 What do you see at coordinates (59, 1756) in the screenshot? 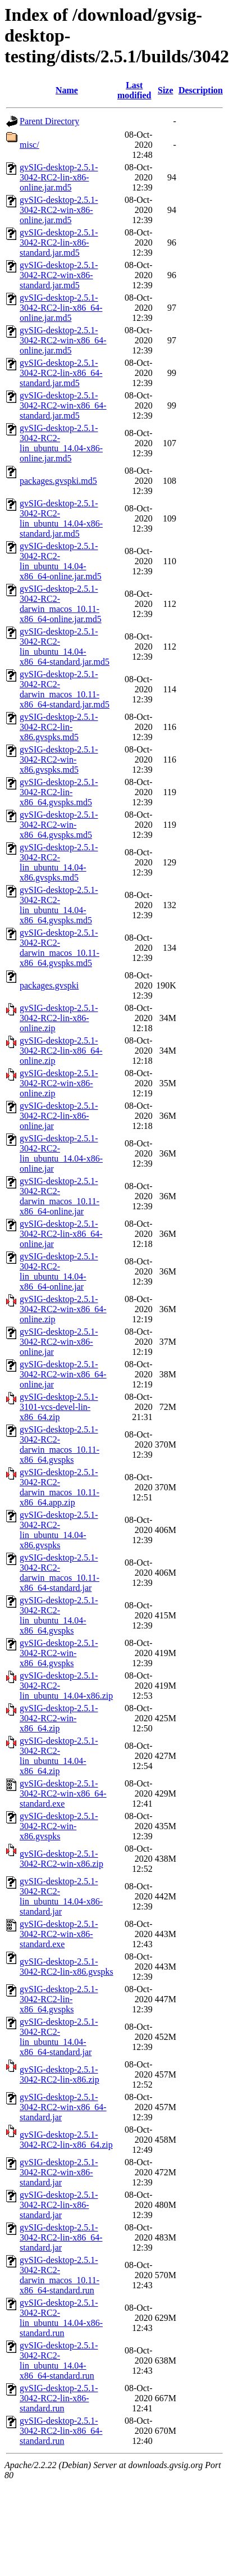
I see `gvSIG-desktop-2.5.1-3042-RC2-lin_ubuntu_14.04-x86_64.zip` at bounding box center [59, 1756].